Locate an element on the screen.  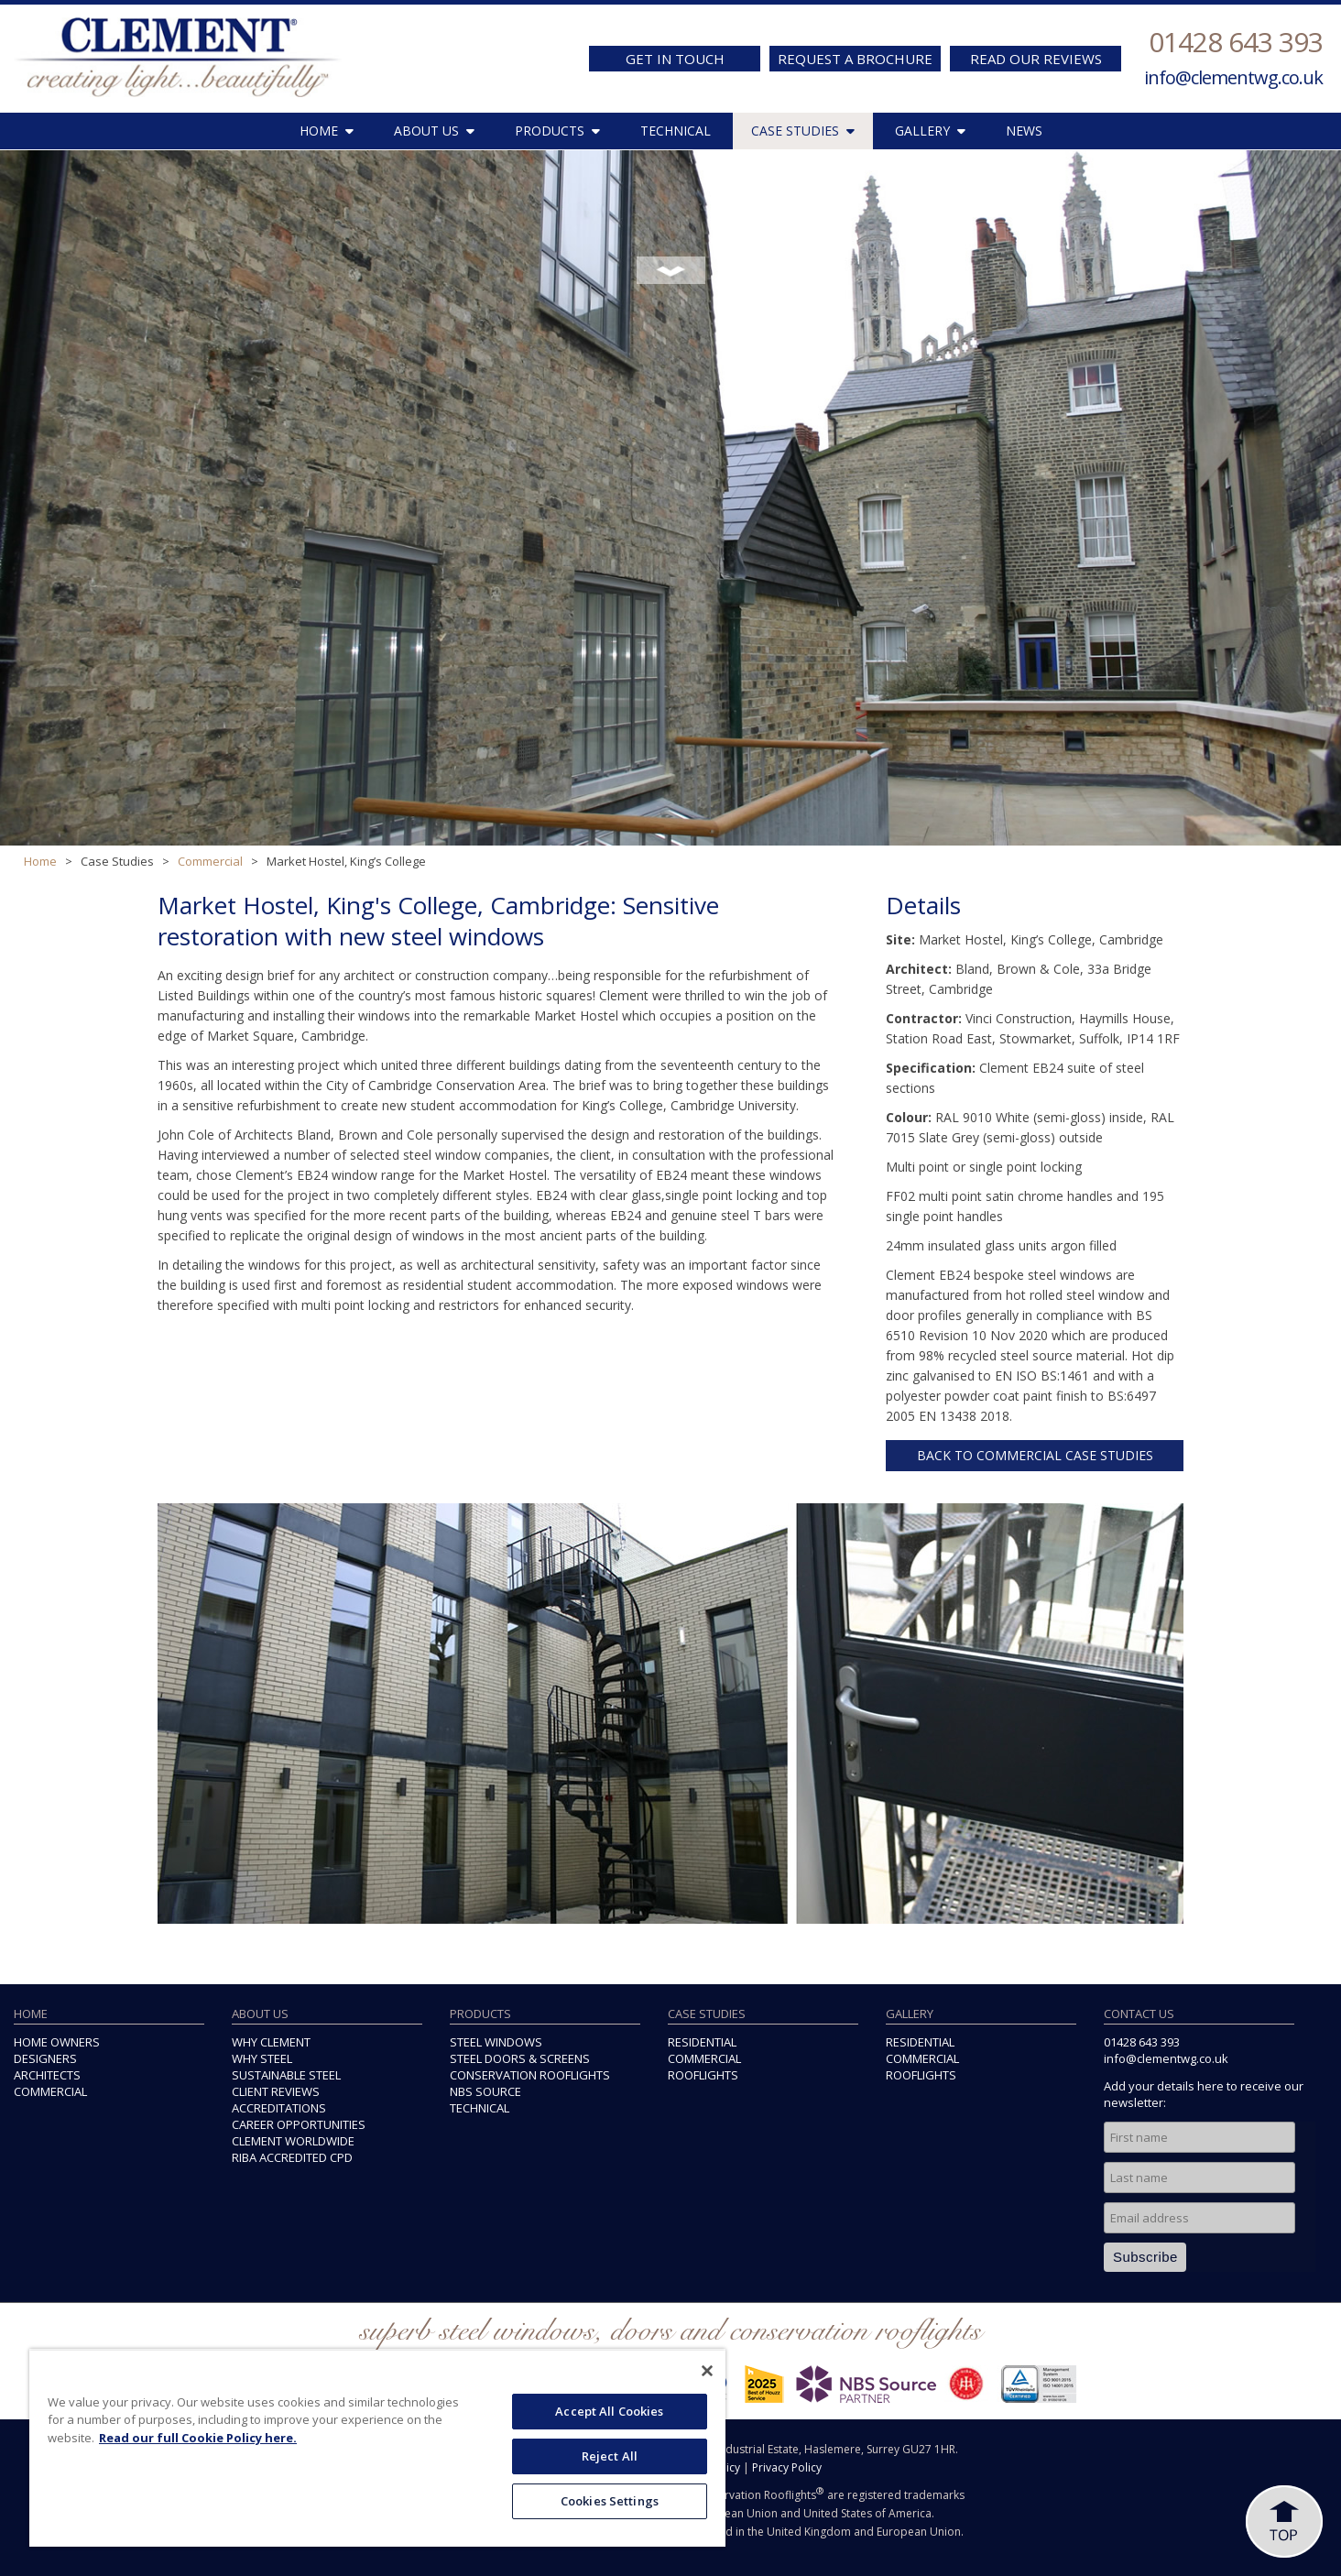
GET IN TOUCH is located at coordinates (675, 58).